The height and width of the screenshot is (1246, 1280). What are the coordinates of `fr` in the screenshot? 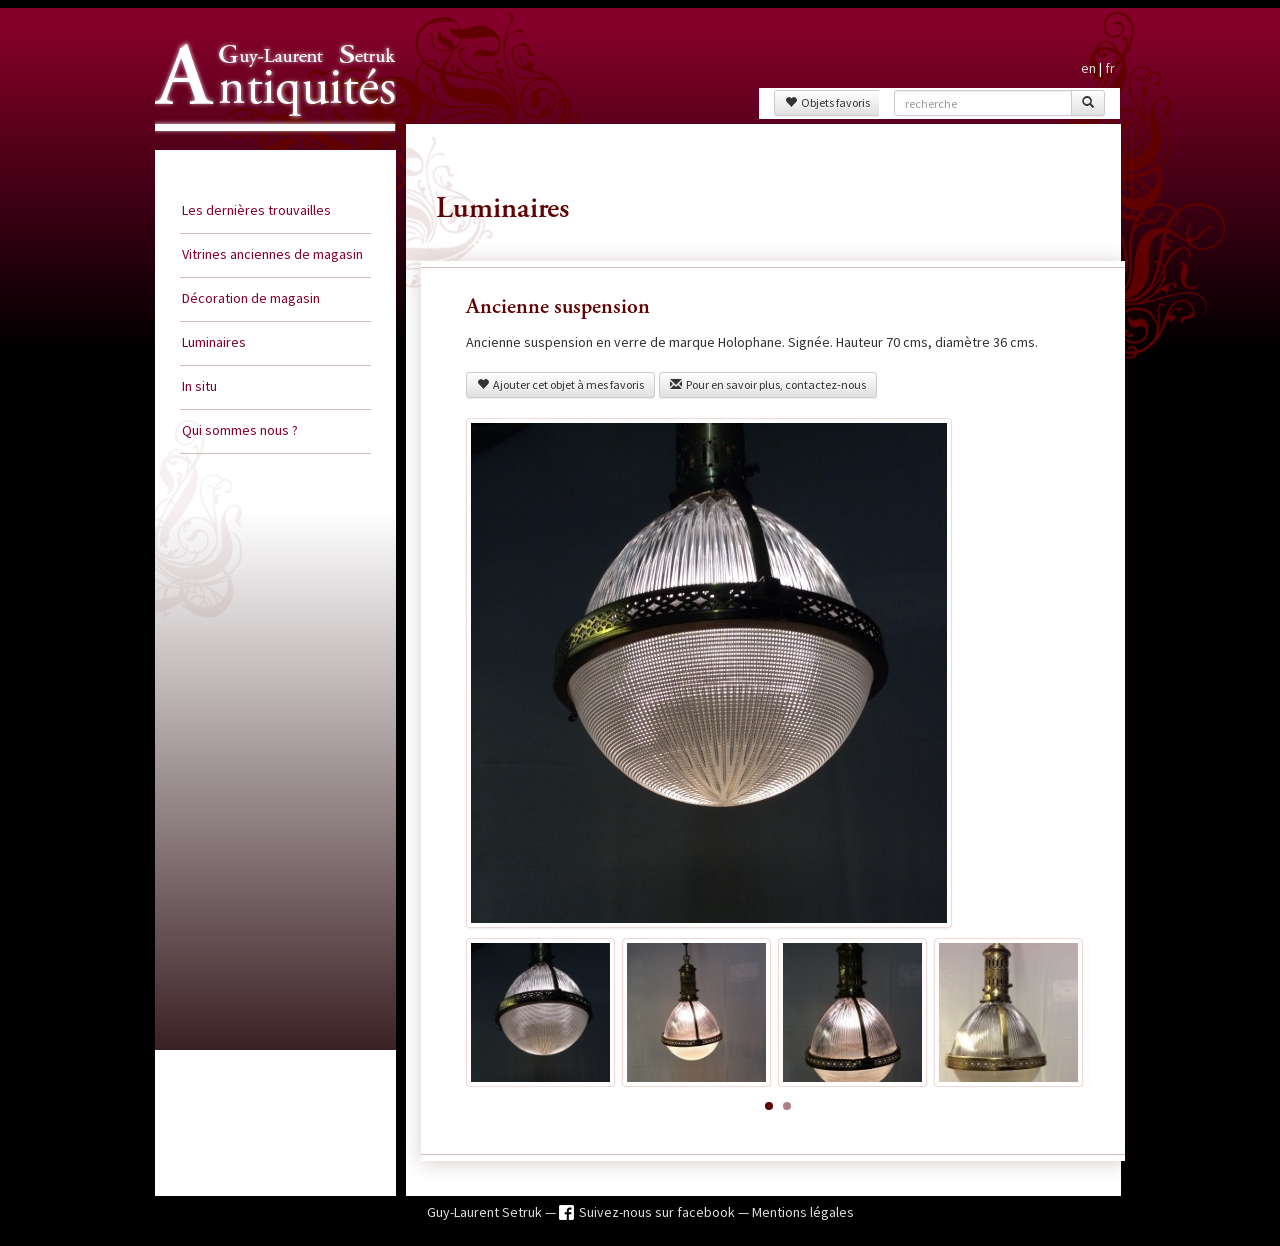 It's located at (1110, 68).